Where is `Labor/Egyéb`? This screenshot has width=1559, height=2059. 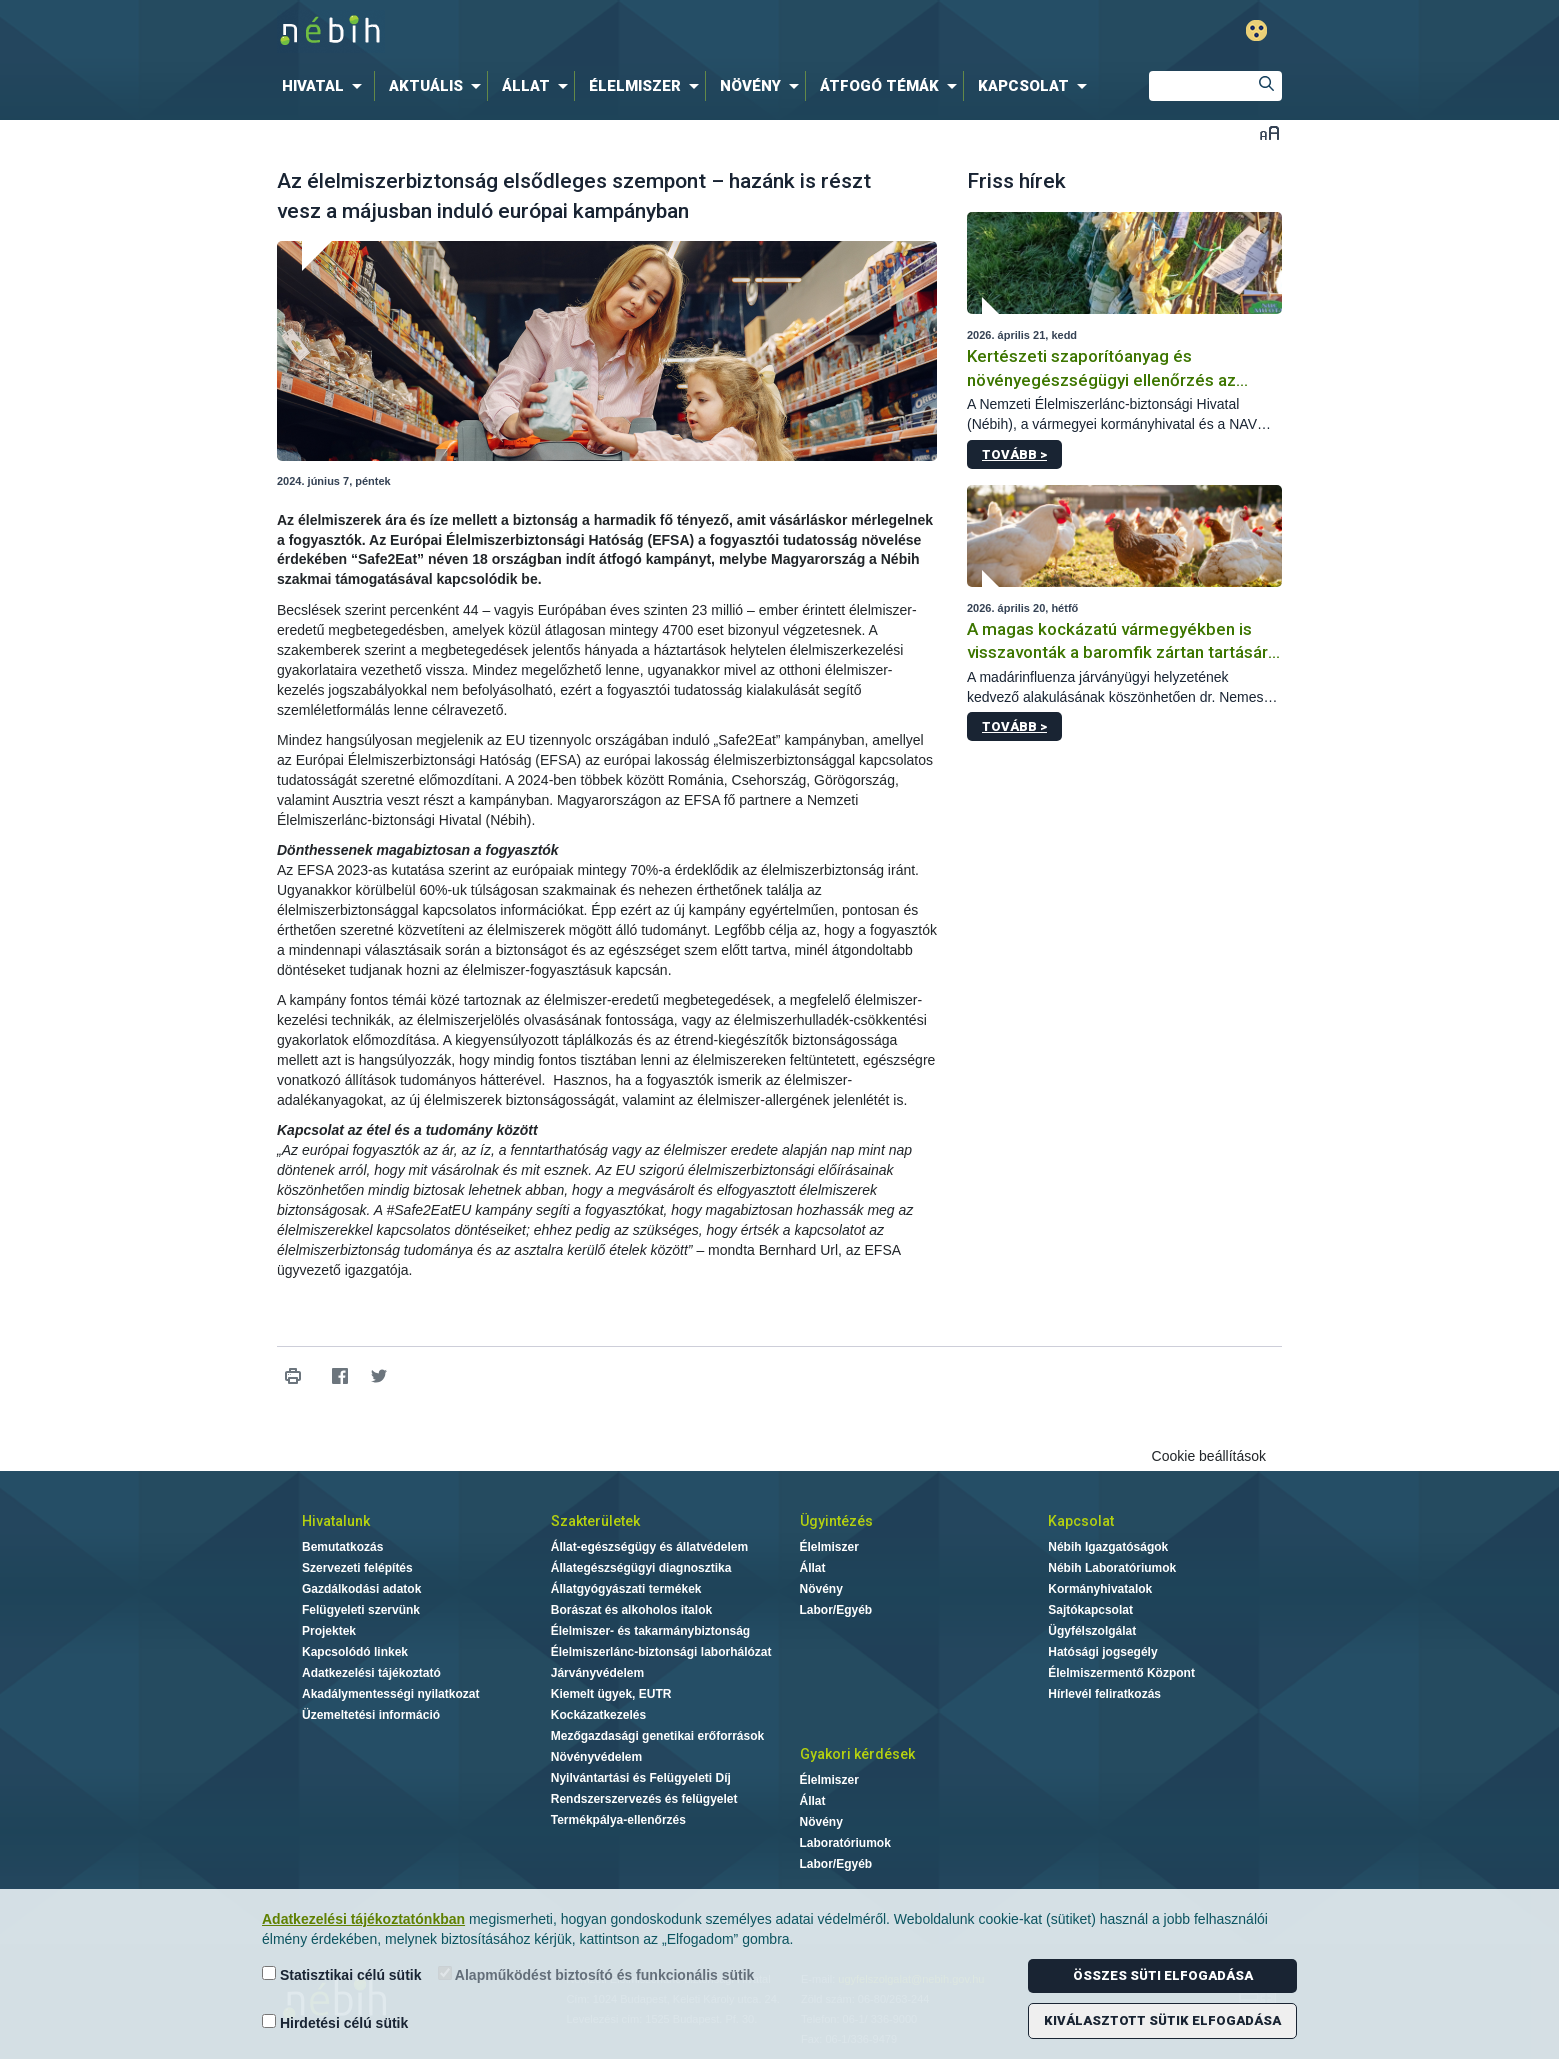
Labor/Egyéb is located at coordinates (836, 1610).